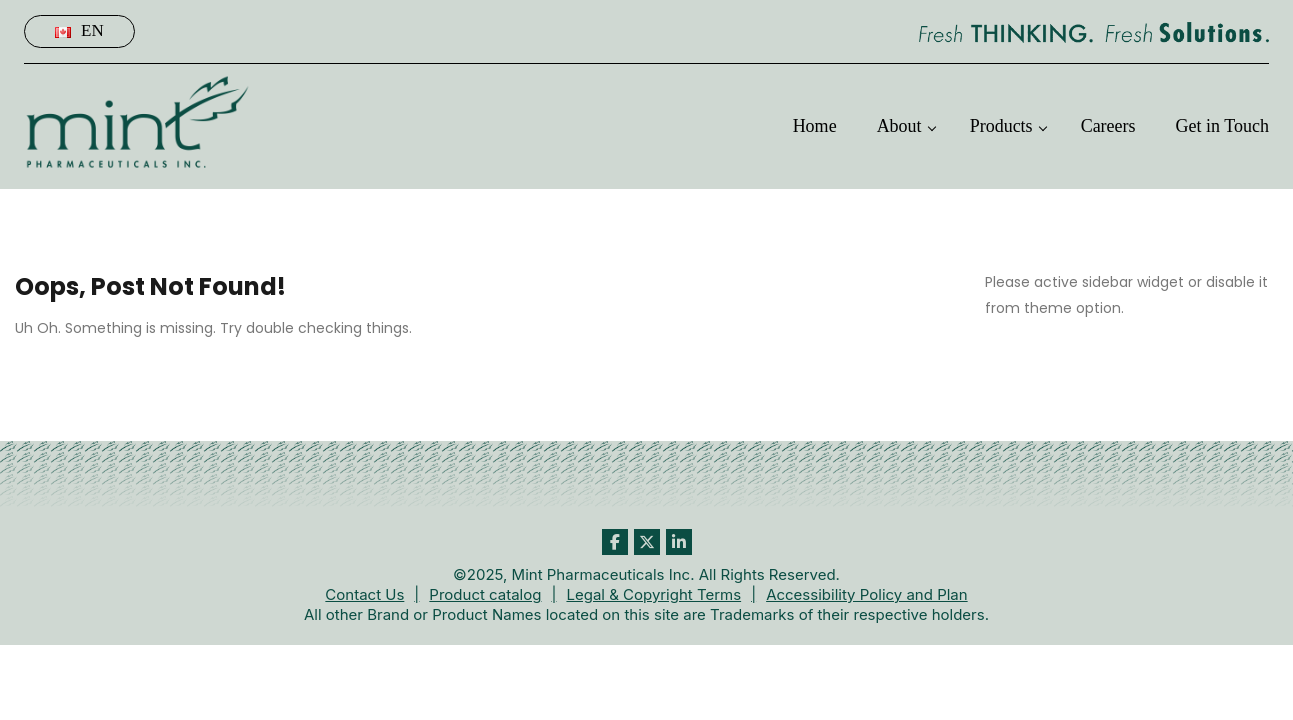 This screenshot has width=1293, height=720. I want to click on Get in Touch, so click(1222, 126).